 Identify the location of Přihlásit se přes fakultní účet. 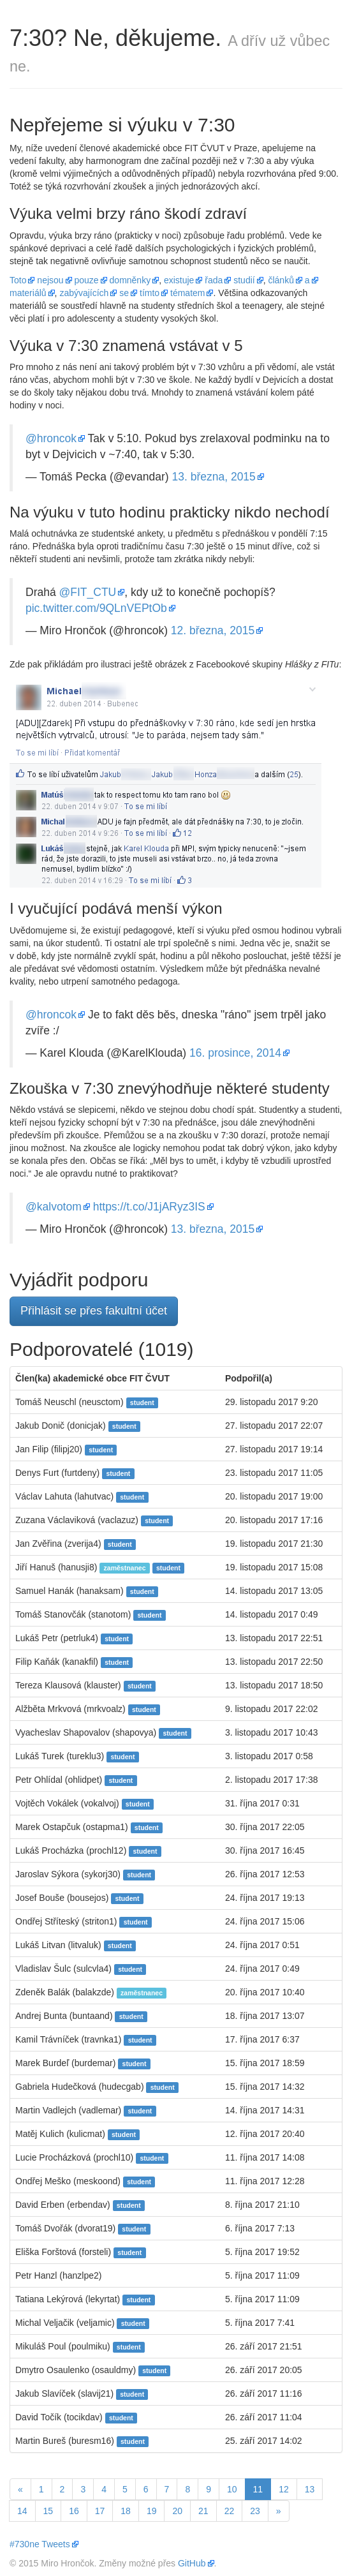
(93, 1310).